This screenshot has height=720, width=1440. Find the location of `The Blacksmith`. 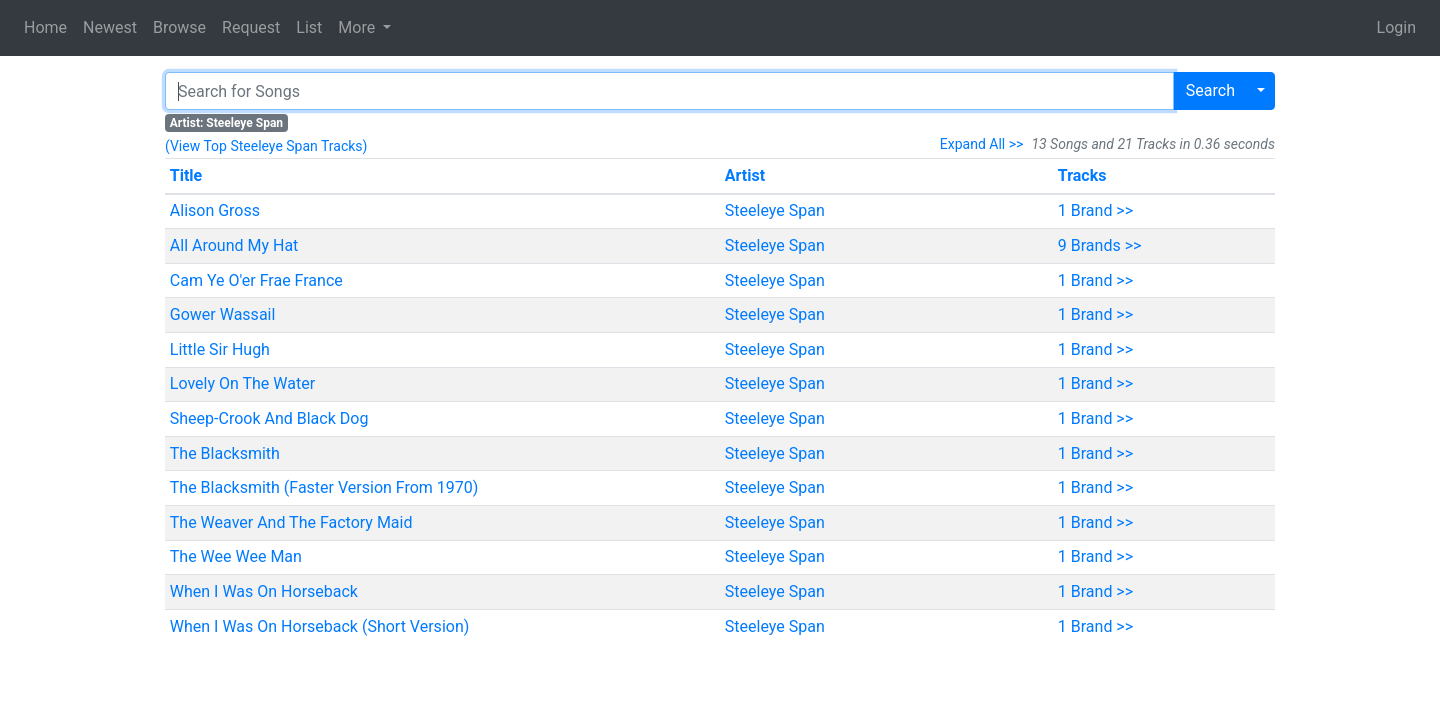

The Blacksmith is located at coordinates (225, 453).